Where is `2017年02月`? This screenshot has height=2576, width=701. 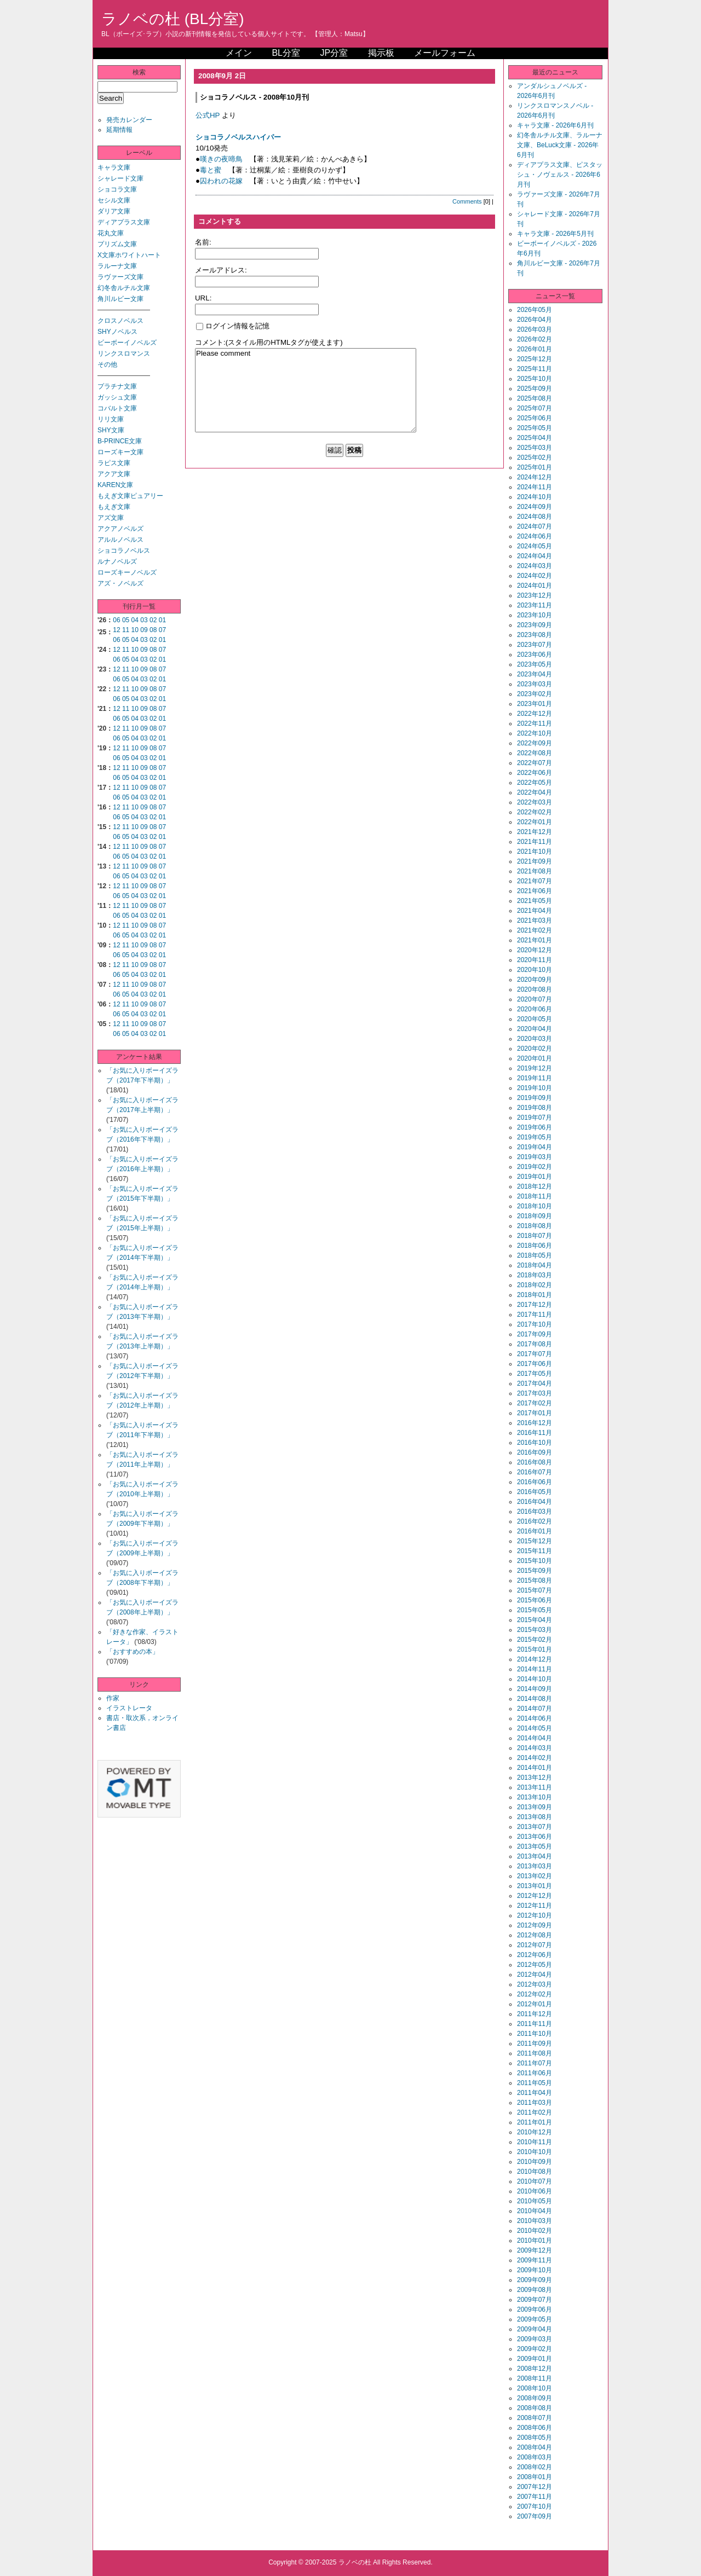
2017年02月 is located at coordinates (534, 1403).